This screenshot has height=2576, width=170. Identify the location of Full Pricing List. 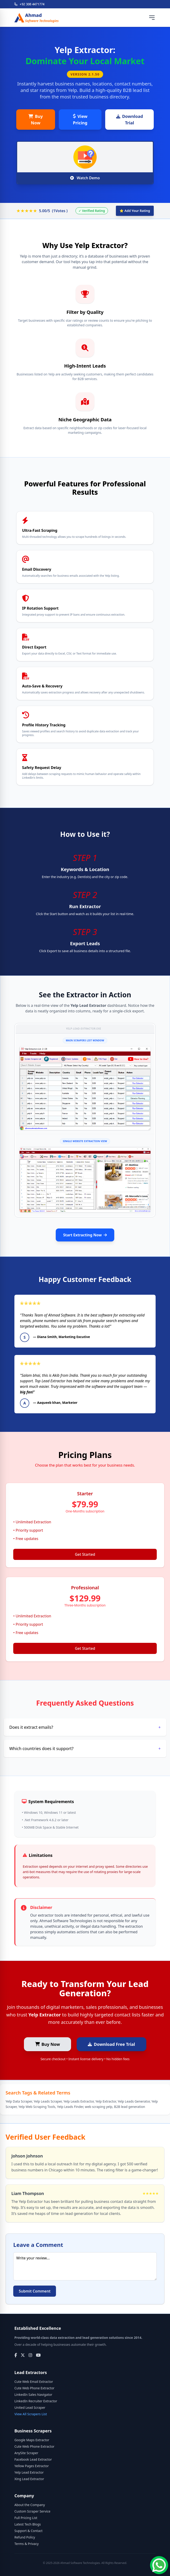
(25, 2518).